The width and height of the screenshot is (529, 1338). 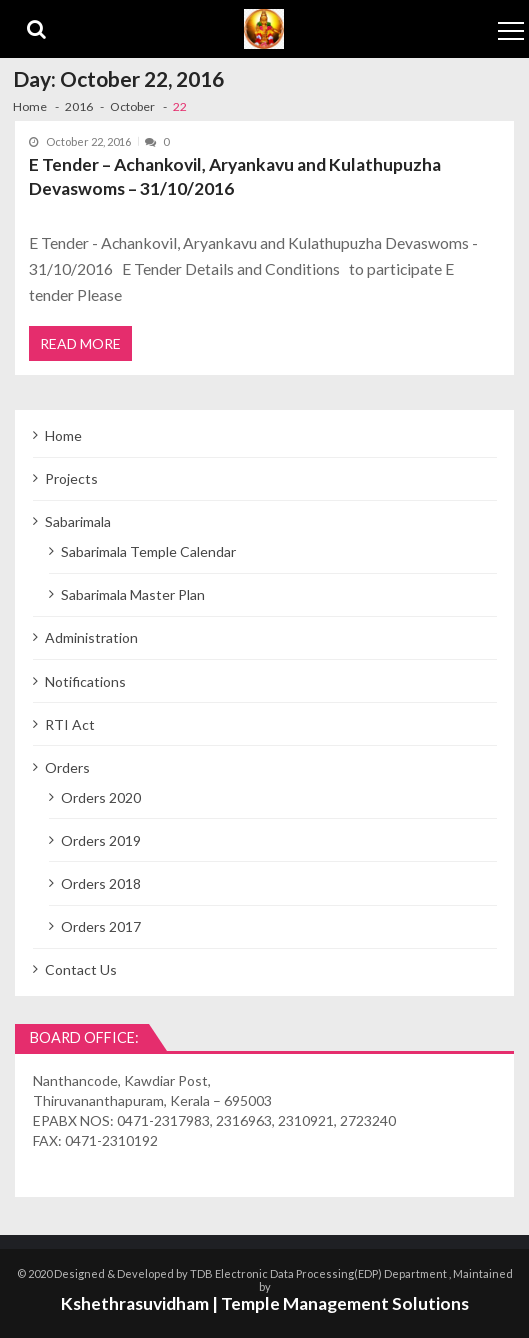 What do you see at coordinates (67, 767) in the screenshot?
I see `Orders` at bounding box center [67, 767].